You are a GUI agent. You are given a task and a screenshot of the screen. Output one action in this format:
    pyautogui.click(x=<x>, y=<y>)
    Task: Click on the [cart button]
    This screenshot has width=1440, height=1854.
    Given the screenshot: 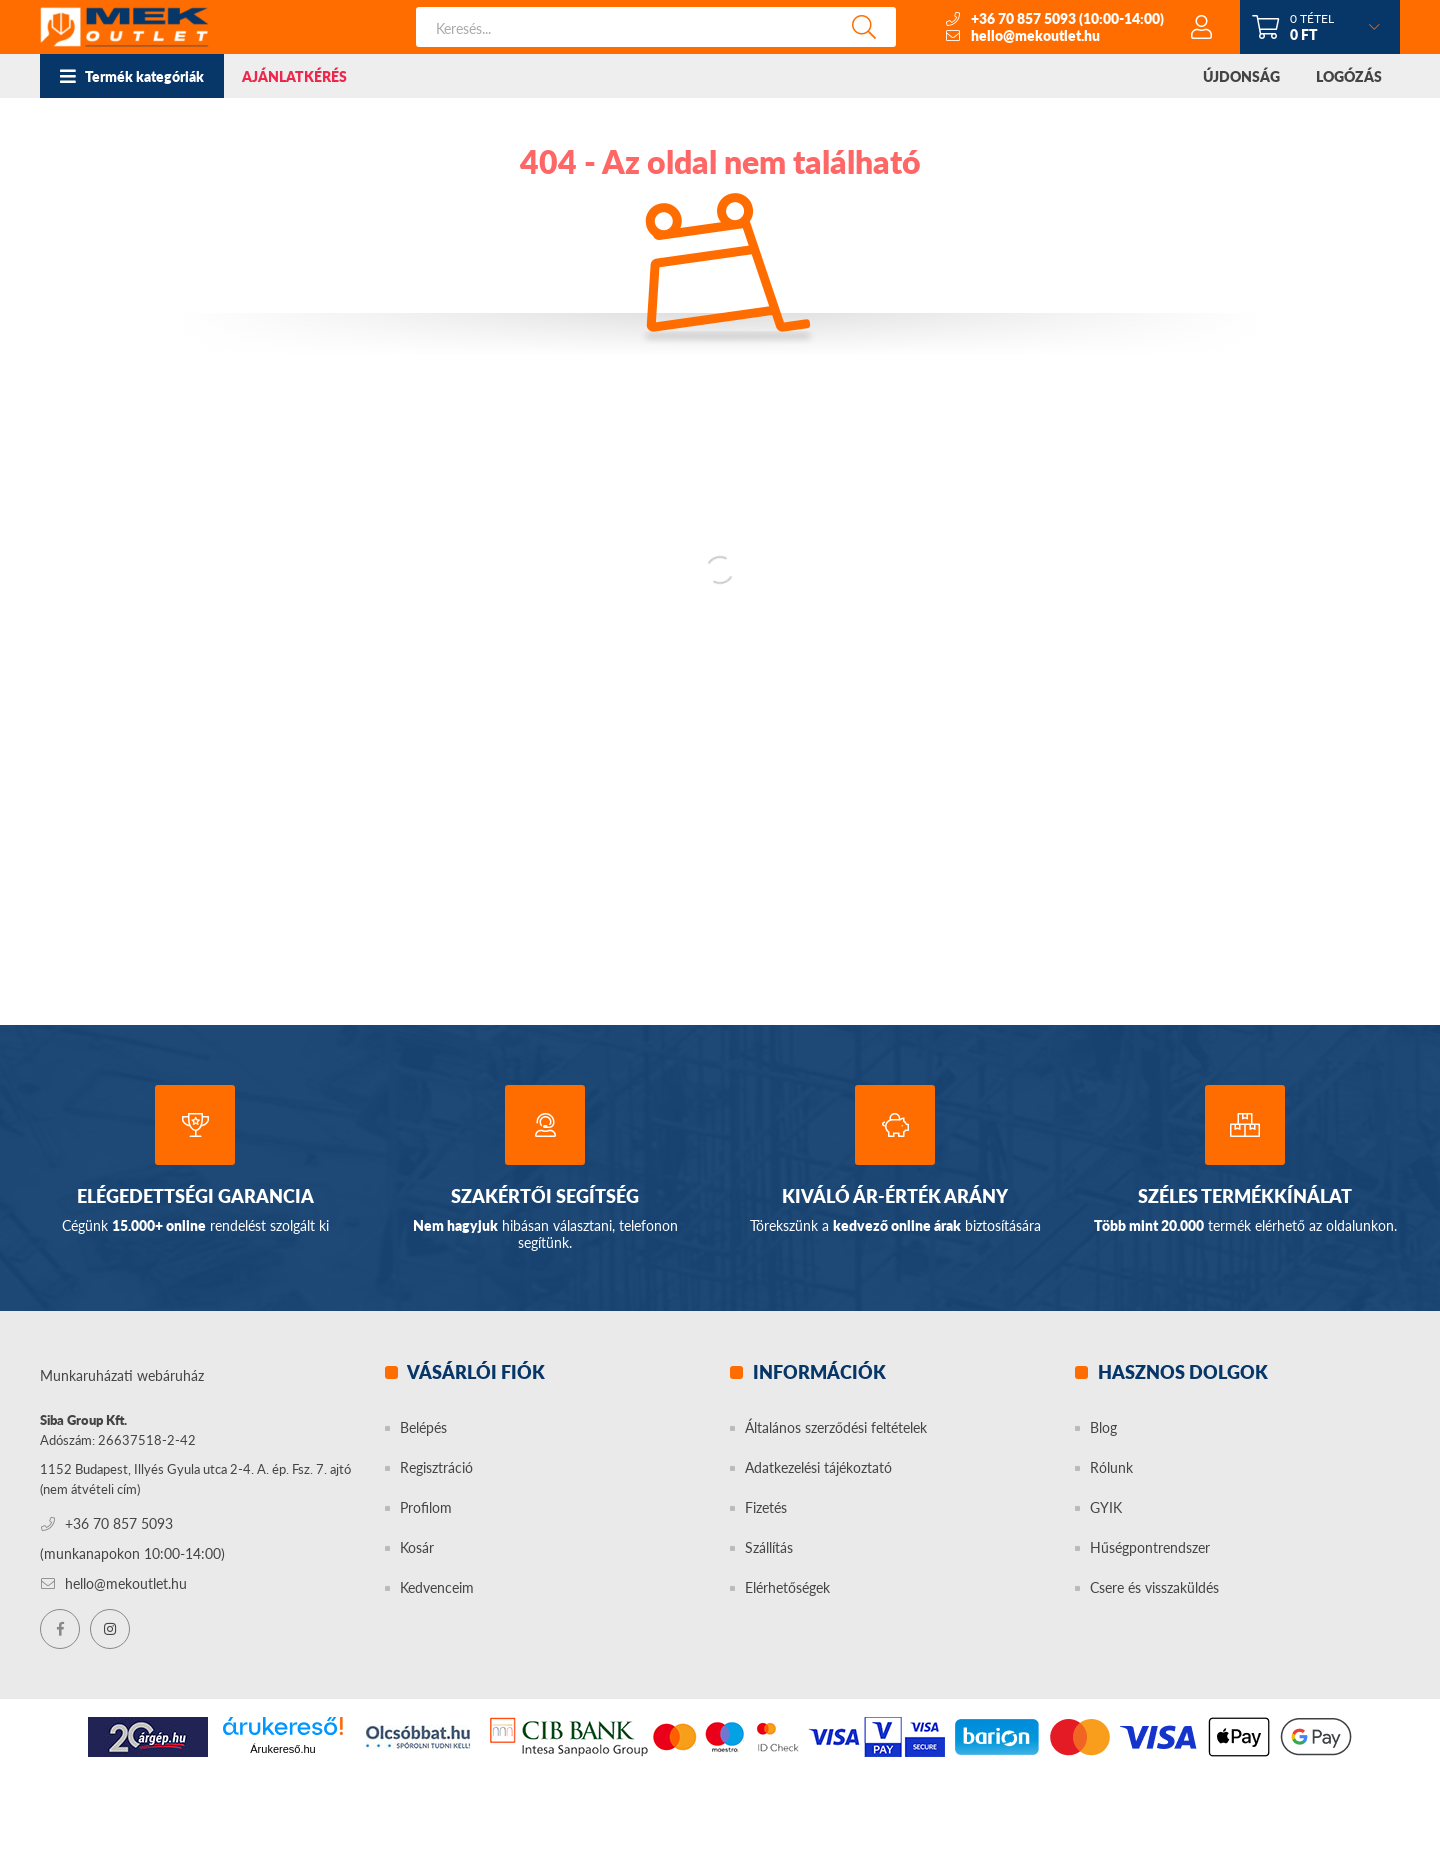 What is the action you would take?
    pyautogui.click(x=1320, y=27)
    